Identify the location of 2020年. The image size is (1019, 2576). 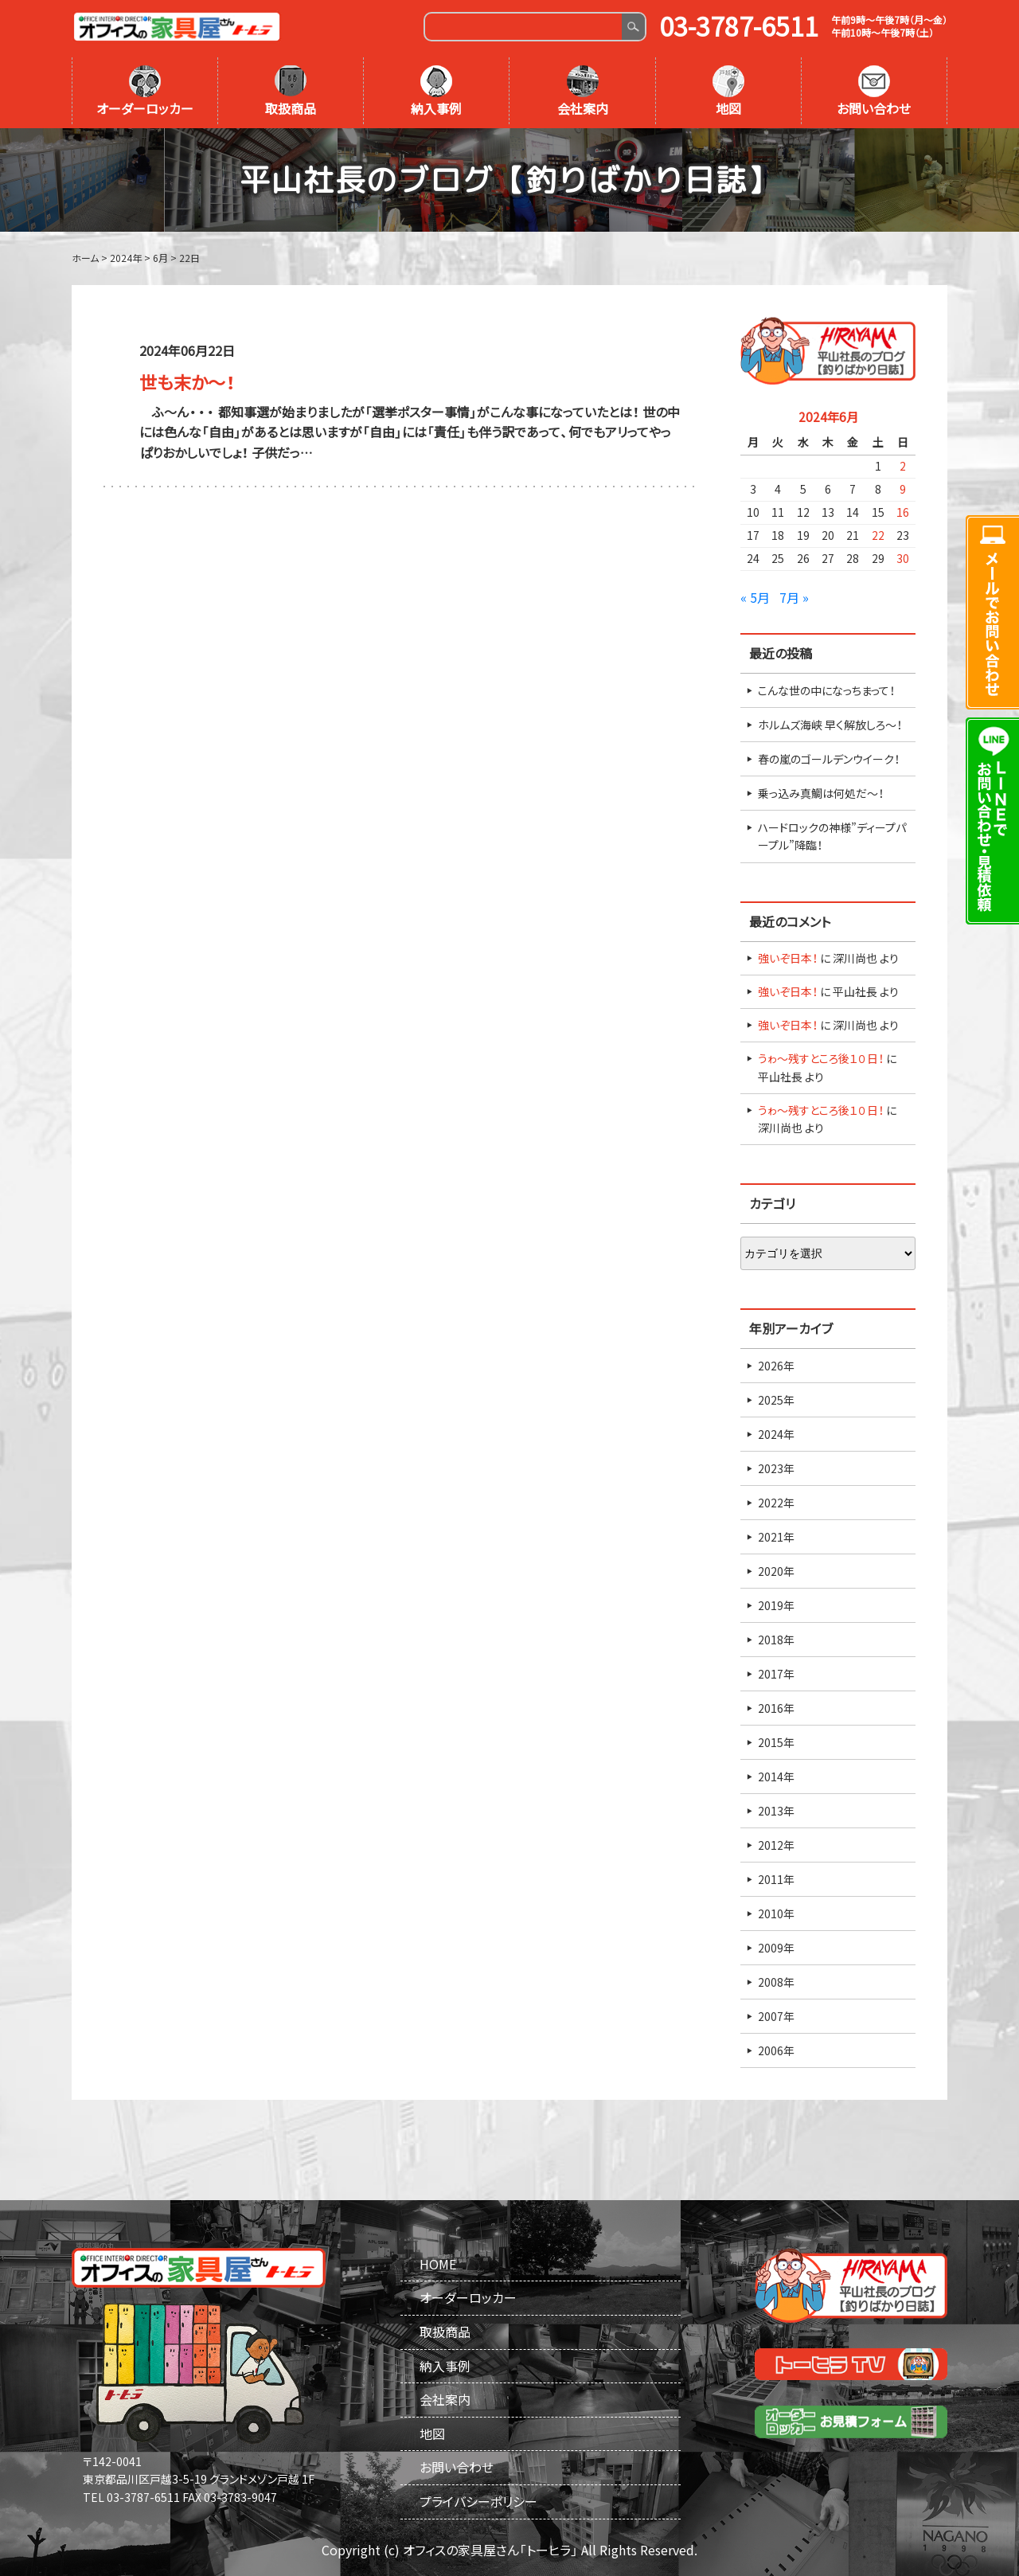
(776, 1571).